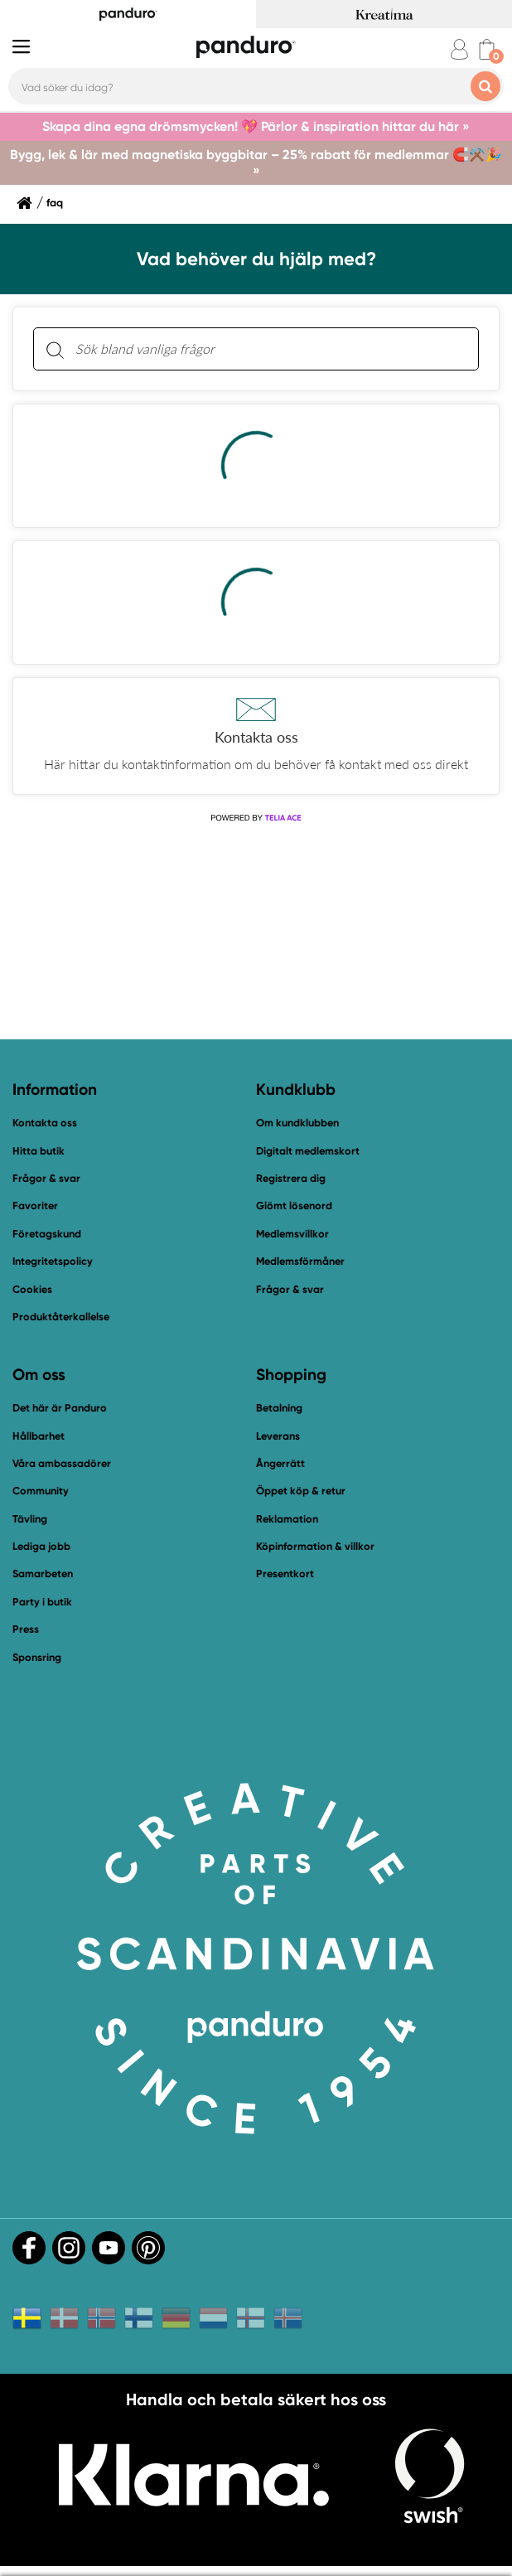  I want to click on Tävling, so click(29, 1519).